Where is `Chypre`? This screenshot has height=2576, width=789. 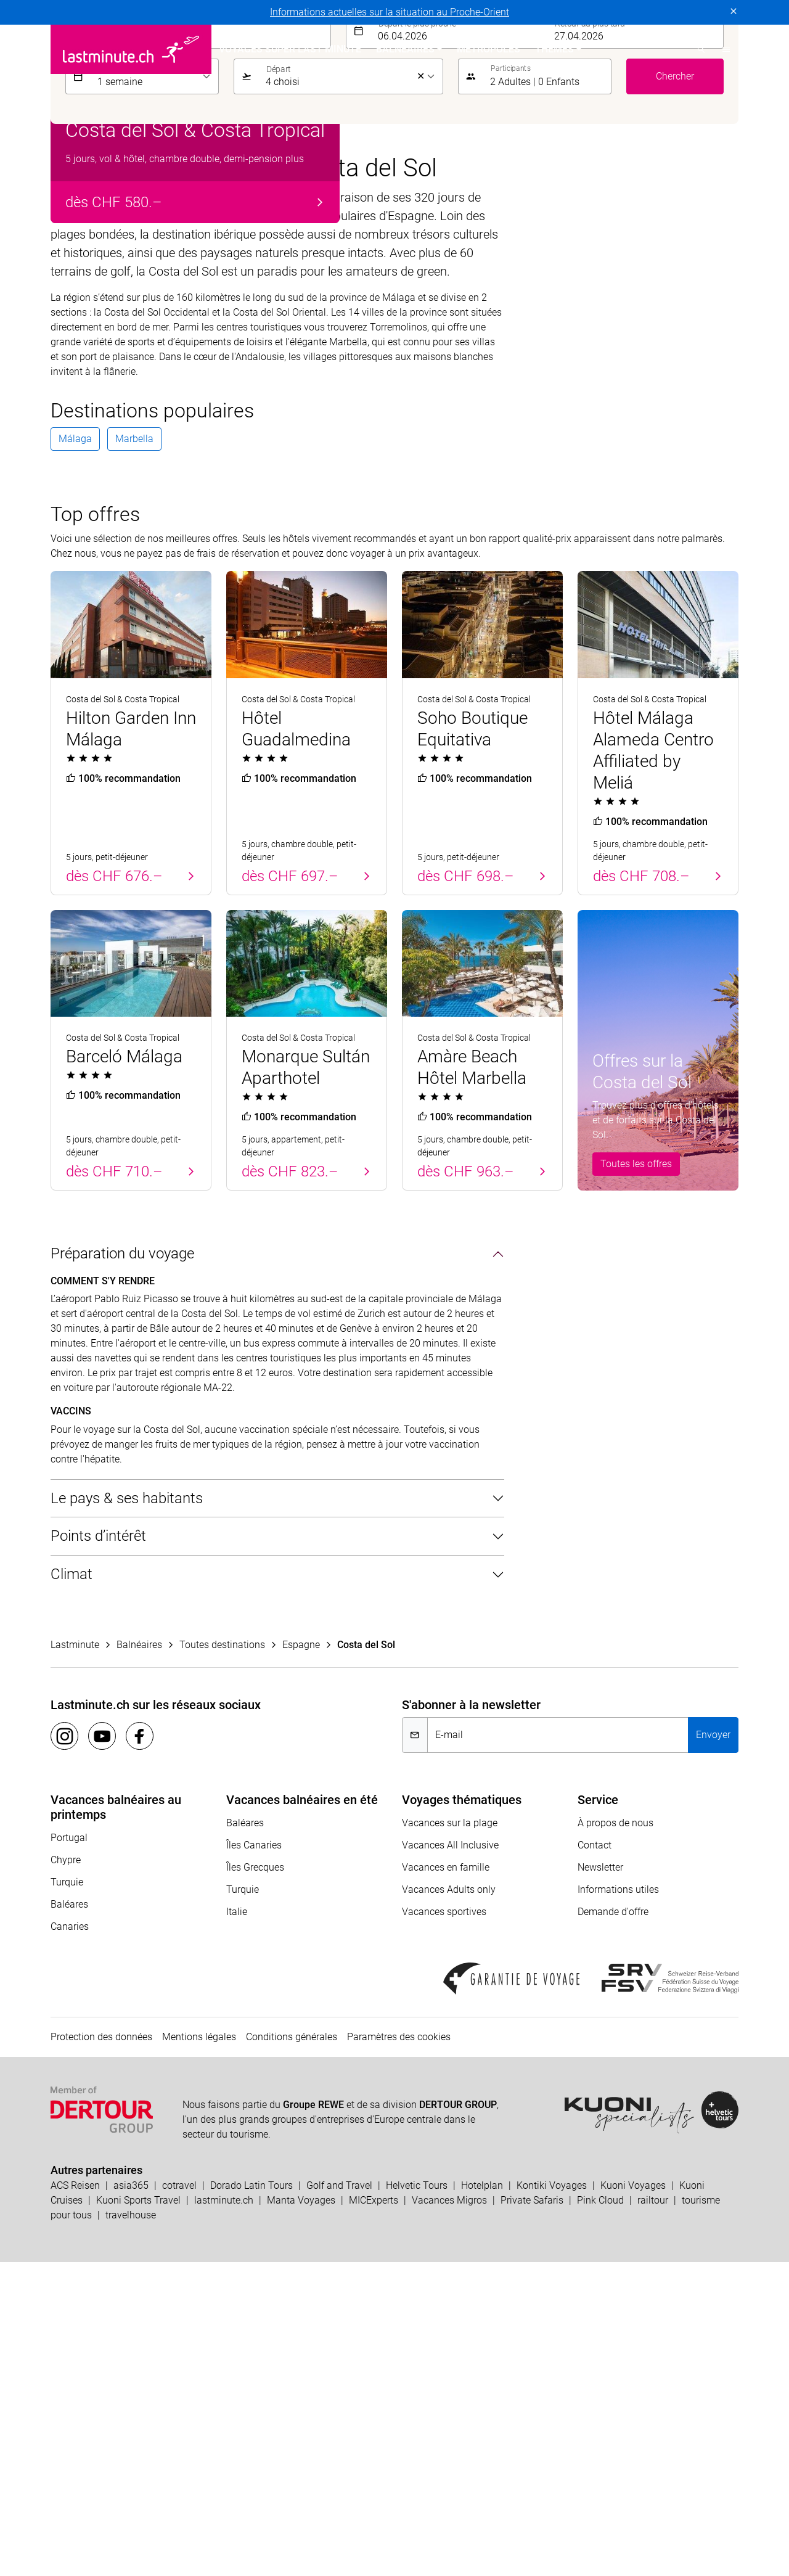 Chypre is located at coordinates (66, 2174).